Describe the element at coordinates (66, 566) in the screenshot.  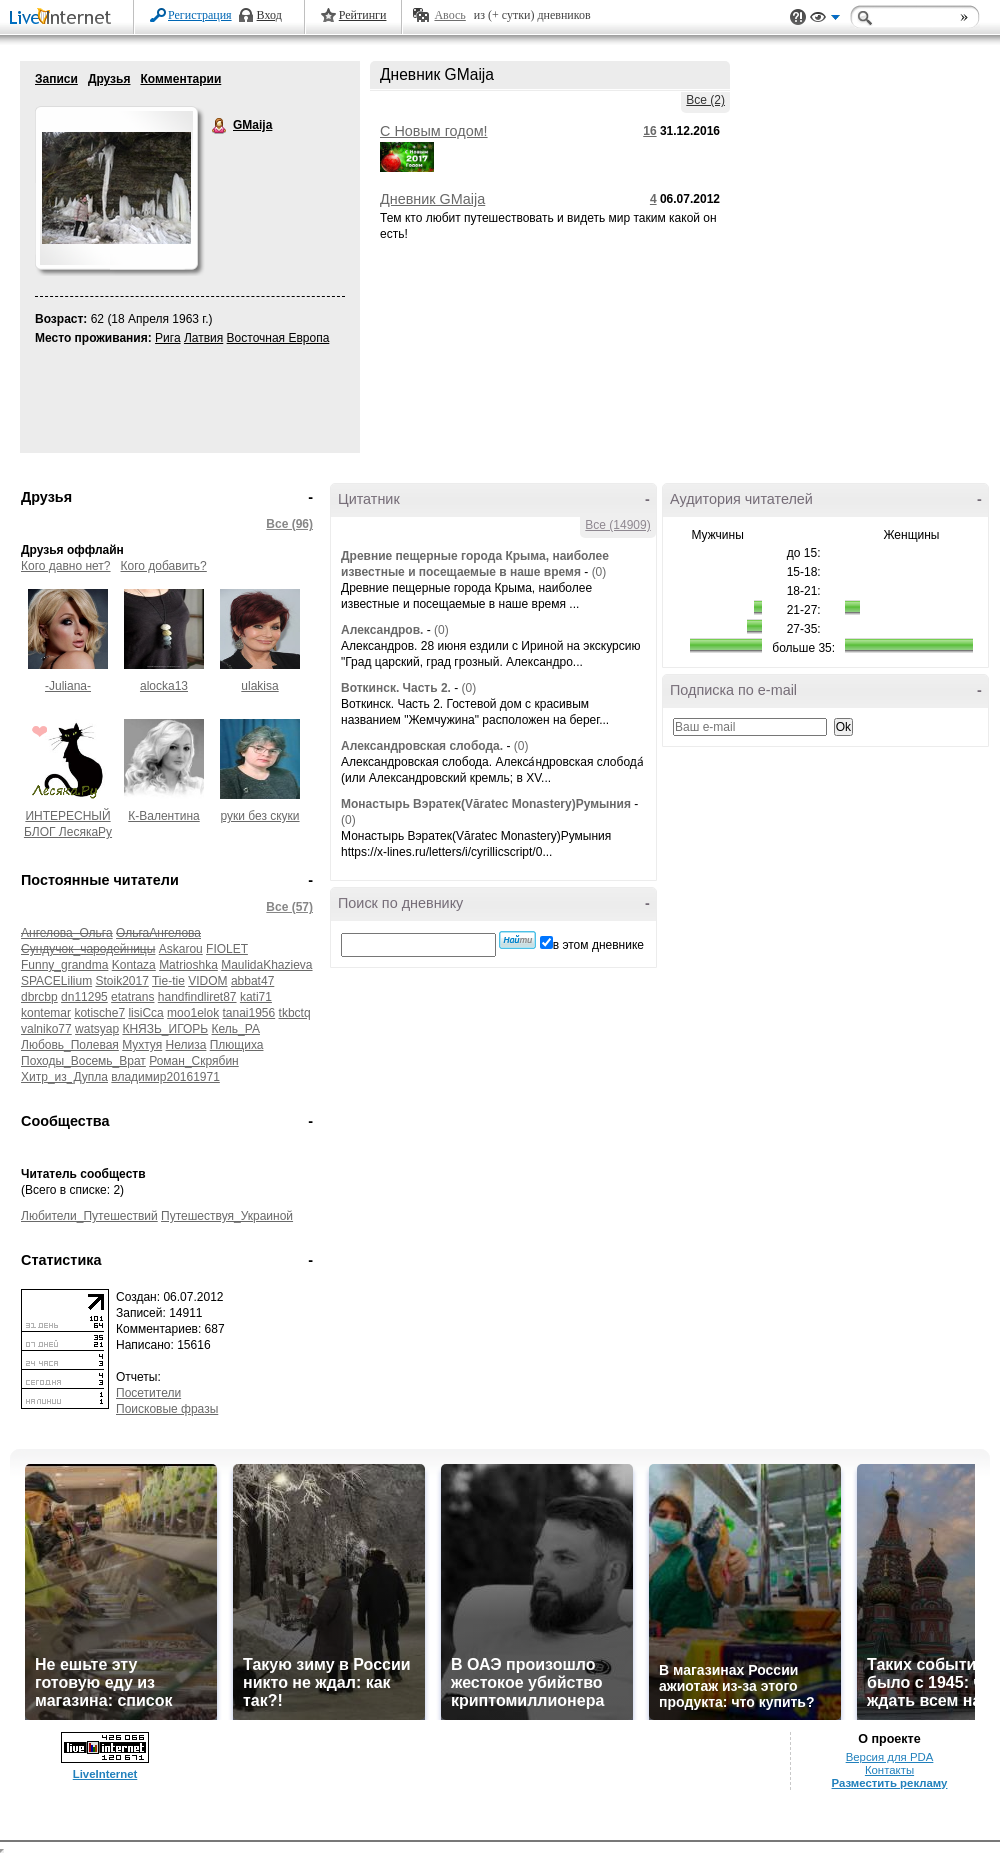
I see `Кого давно нет?` at that location.